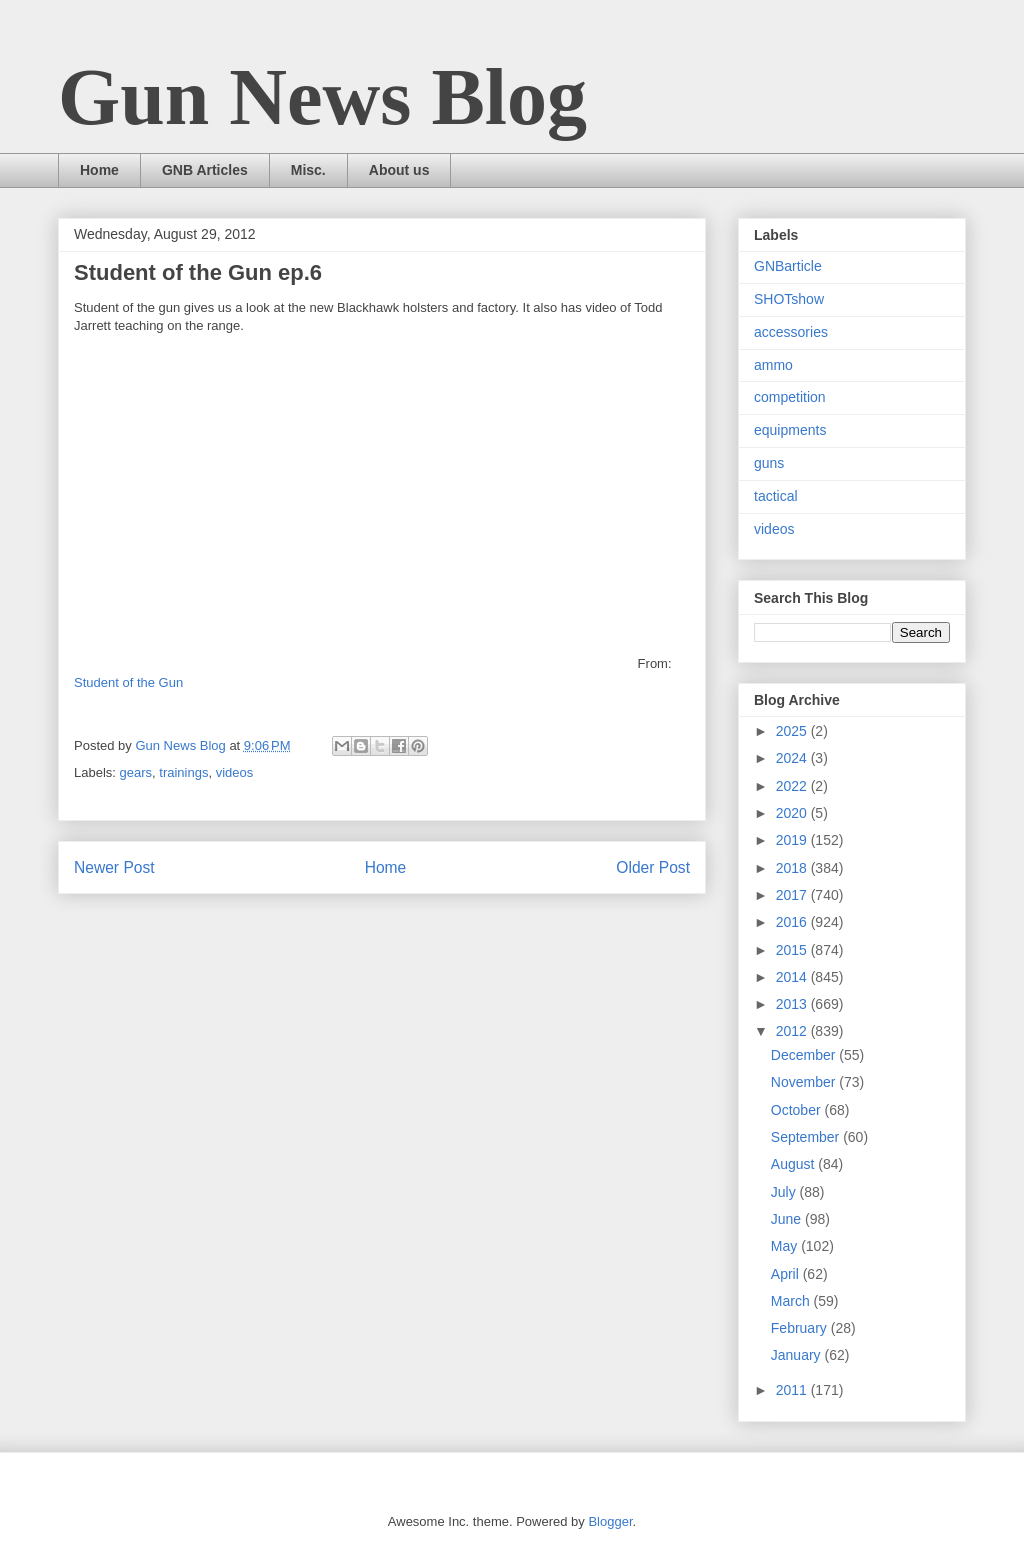  Describe the element at coordinates (183, 772) in the screenshot. I see `trainings` at that location.